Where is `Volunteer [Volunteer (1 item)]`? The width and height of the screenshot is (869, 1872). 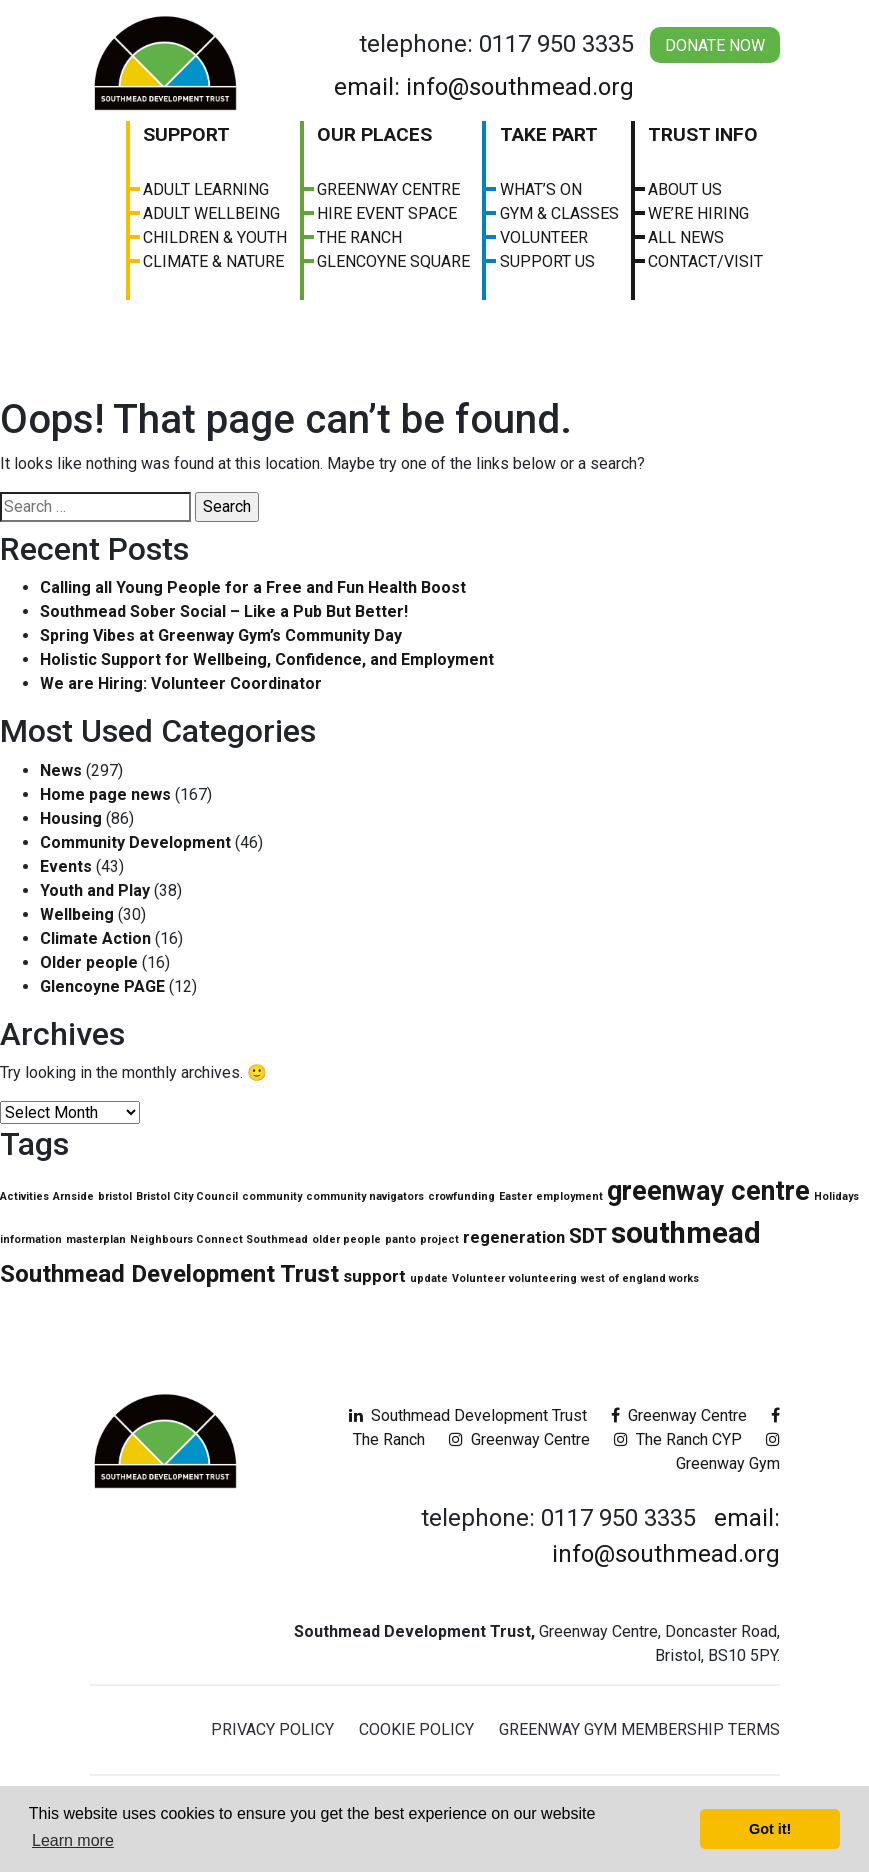 Volunteer [Volunteer (1 item)] is located at coordinates (478, 1278).